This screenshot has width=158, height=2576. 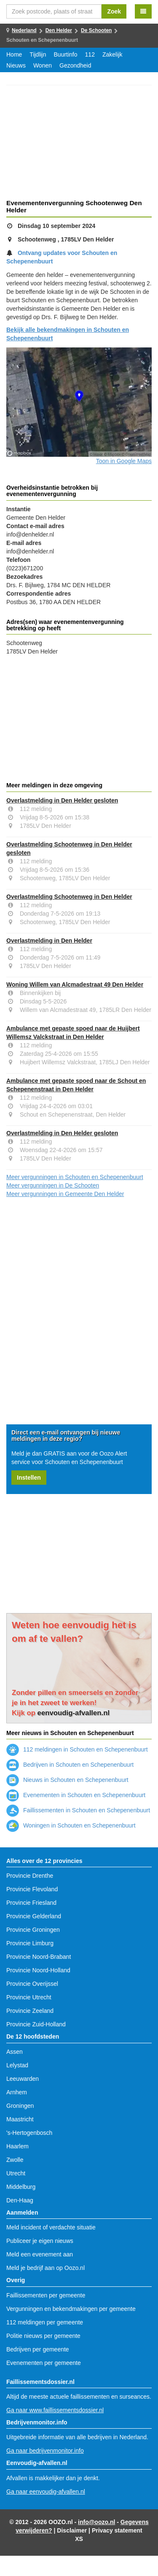 I want to click on Meld je bedrijf aan op Oozo.nl, so click(x=45, y=2267).